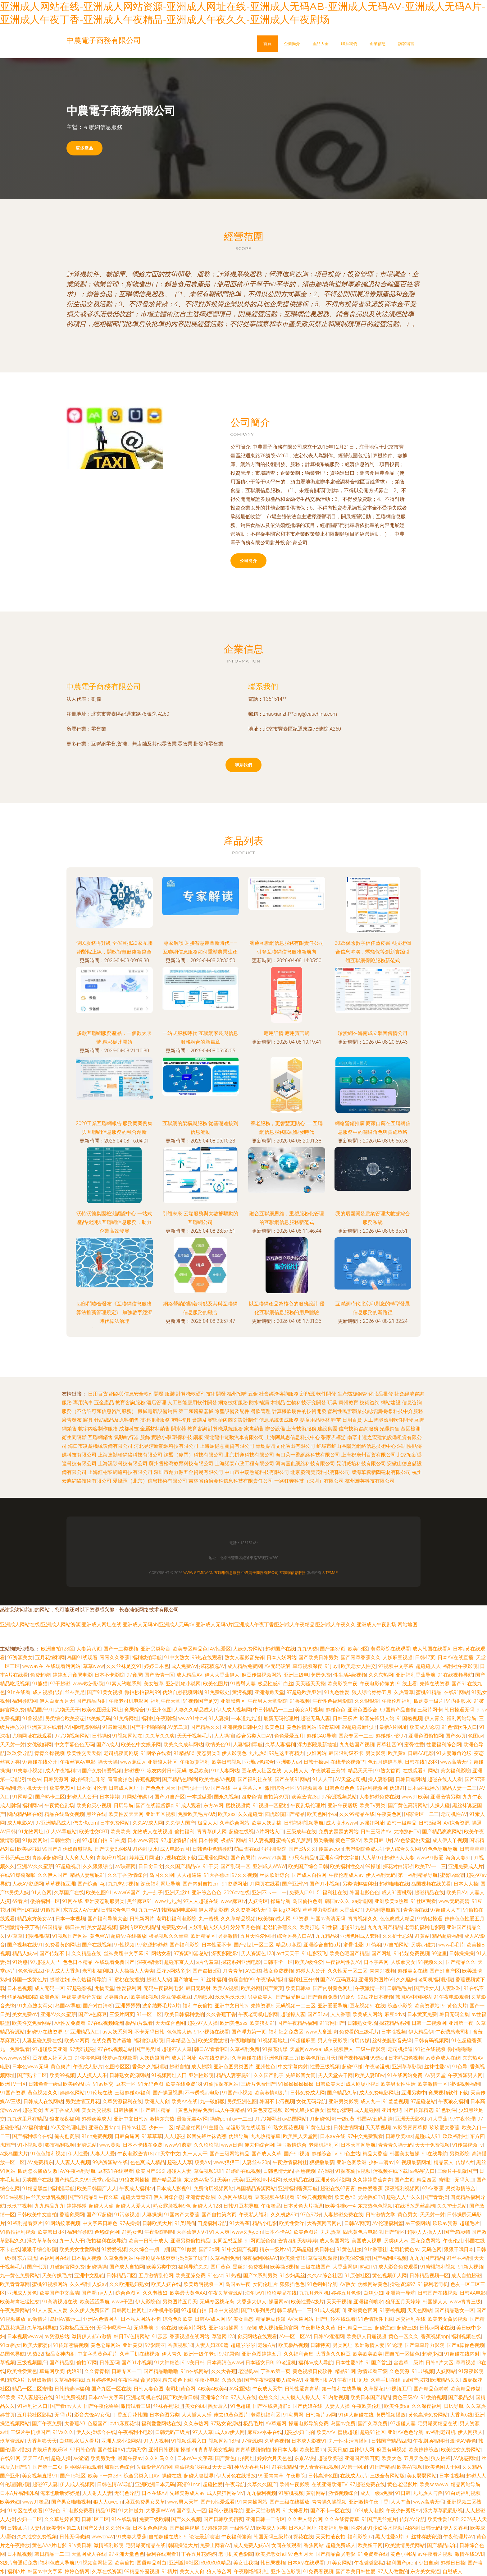 The height and width of the screenshot is (2576, 487). Describe the element at coordinates (291, 1997) in the screenshot. I see `国产做受麻豆` at that location.